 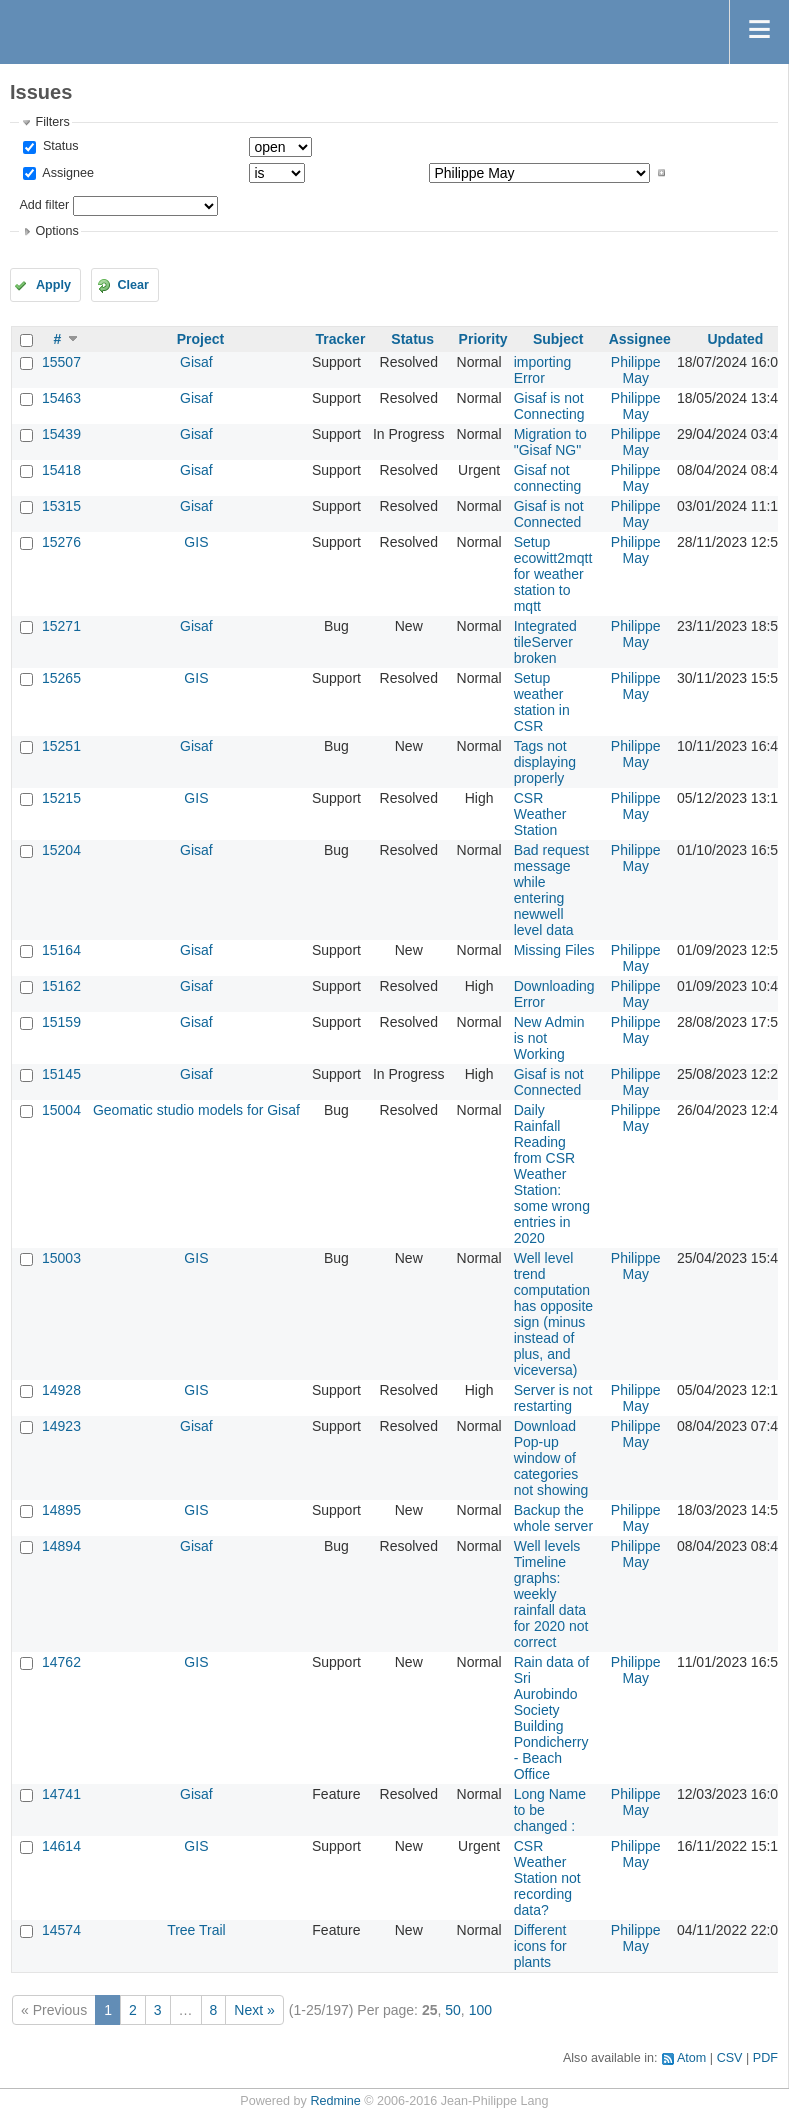 What do you see at coordinates (61, 1546) in the screenshot?
I see `14894` at bounding box center [61, 1546].